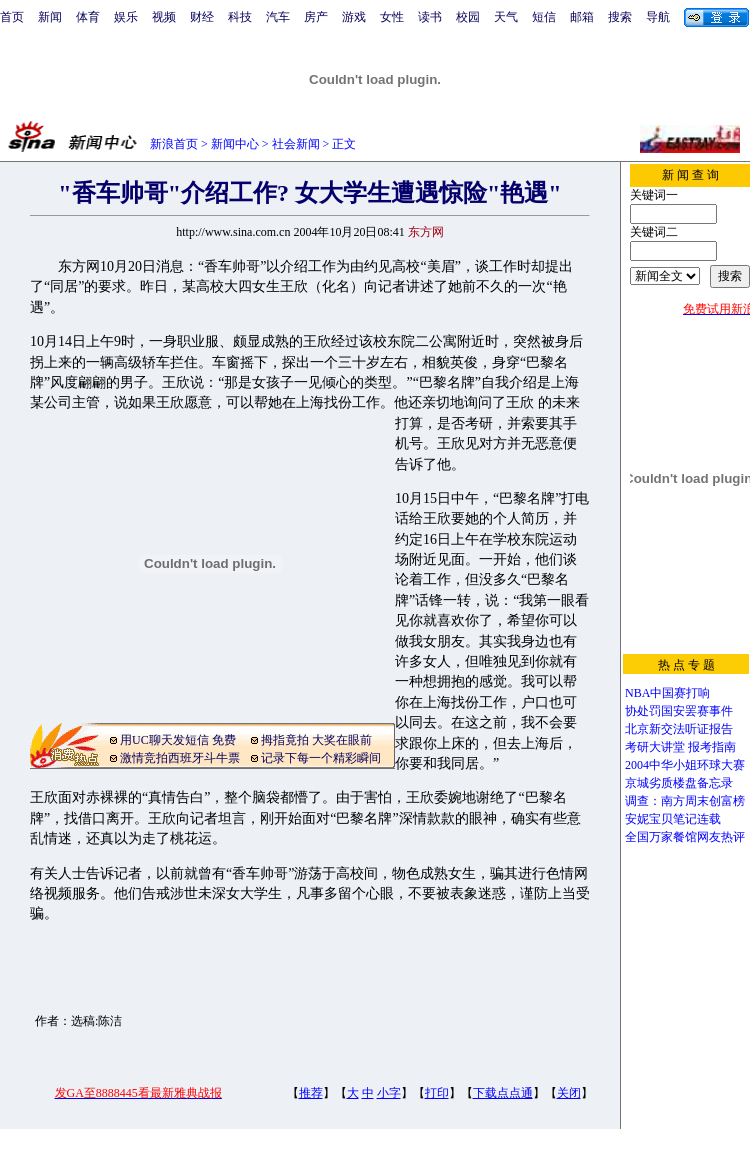 The image size is (750, 1155). What do you see at coordinates (164, 17) in the screenshot?
I see `视频` at bounding box center [164, 17].